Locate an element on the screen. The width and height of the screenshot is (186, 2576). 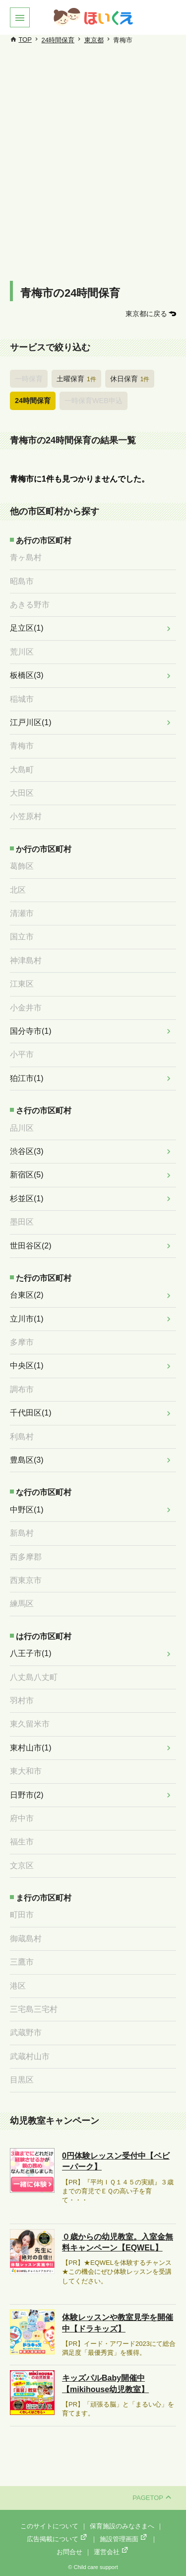
青梅市 is located at coordinates (22, 746).